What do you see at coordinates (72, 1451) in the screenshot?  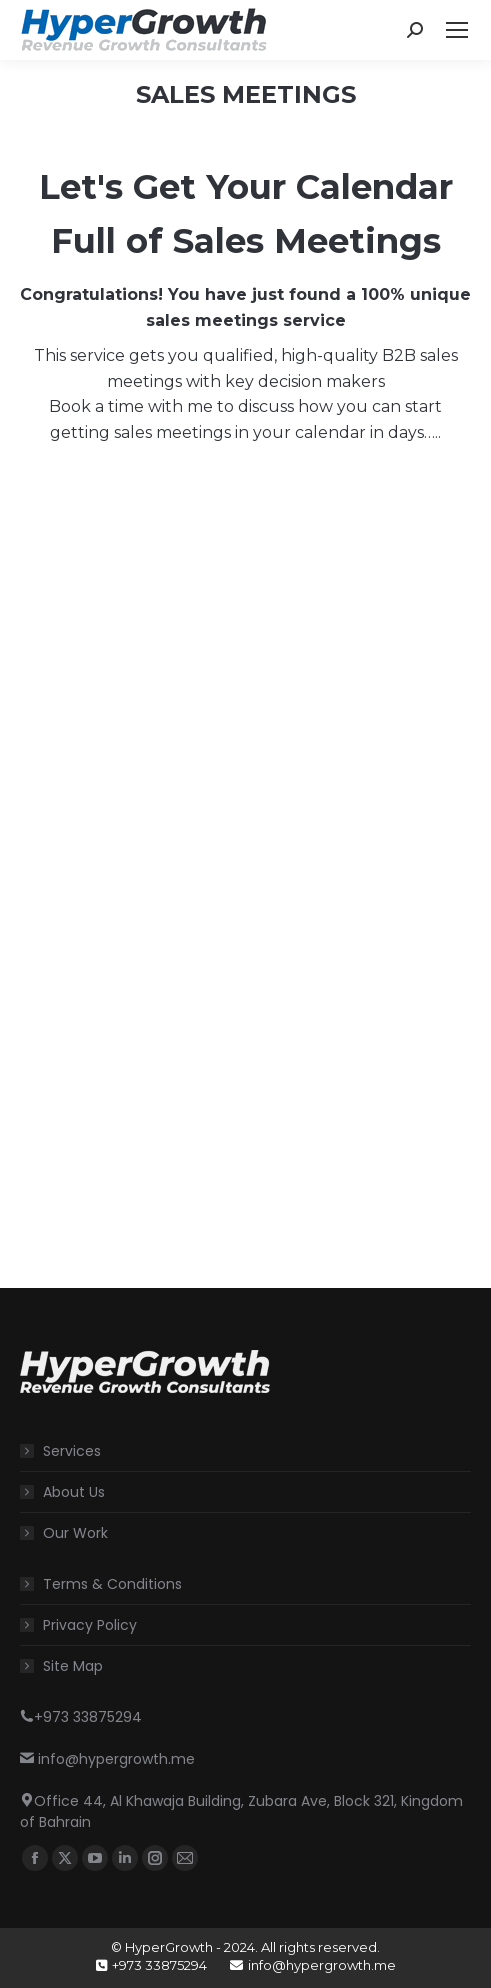 I see `Services` at bounding box center [72, 1451].